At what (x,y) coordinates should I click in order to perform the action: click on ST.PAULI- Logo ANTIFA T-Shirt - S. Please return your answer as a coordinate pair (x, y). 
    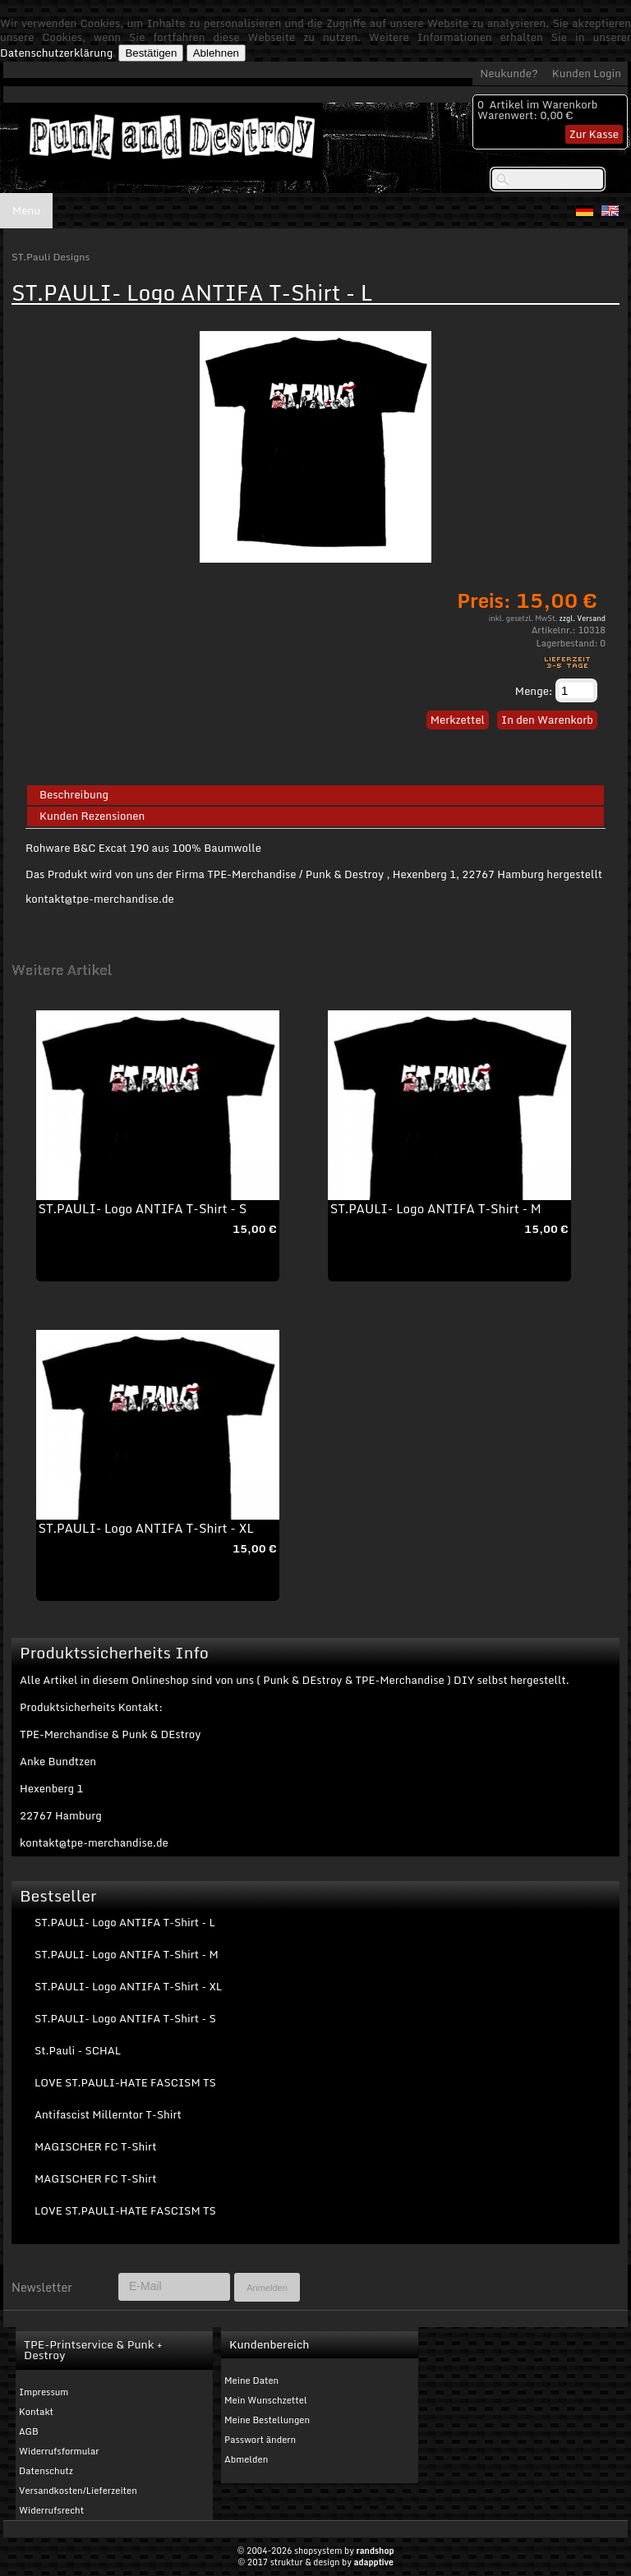
    Looking at the image, I should click on (143, 1208).